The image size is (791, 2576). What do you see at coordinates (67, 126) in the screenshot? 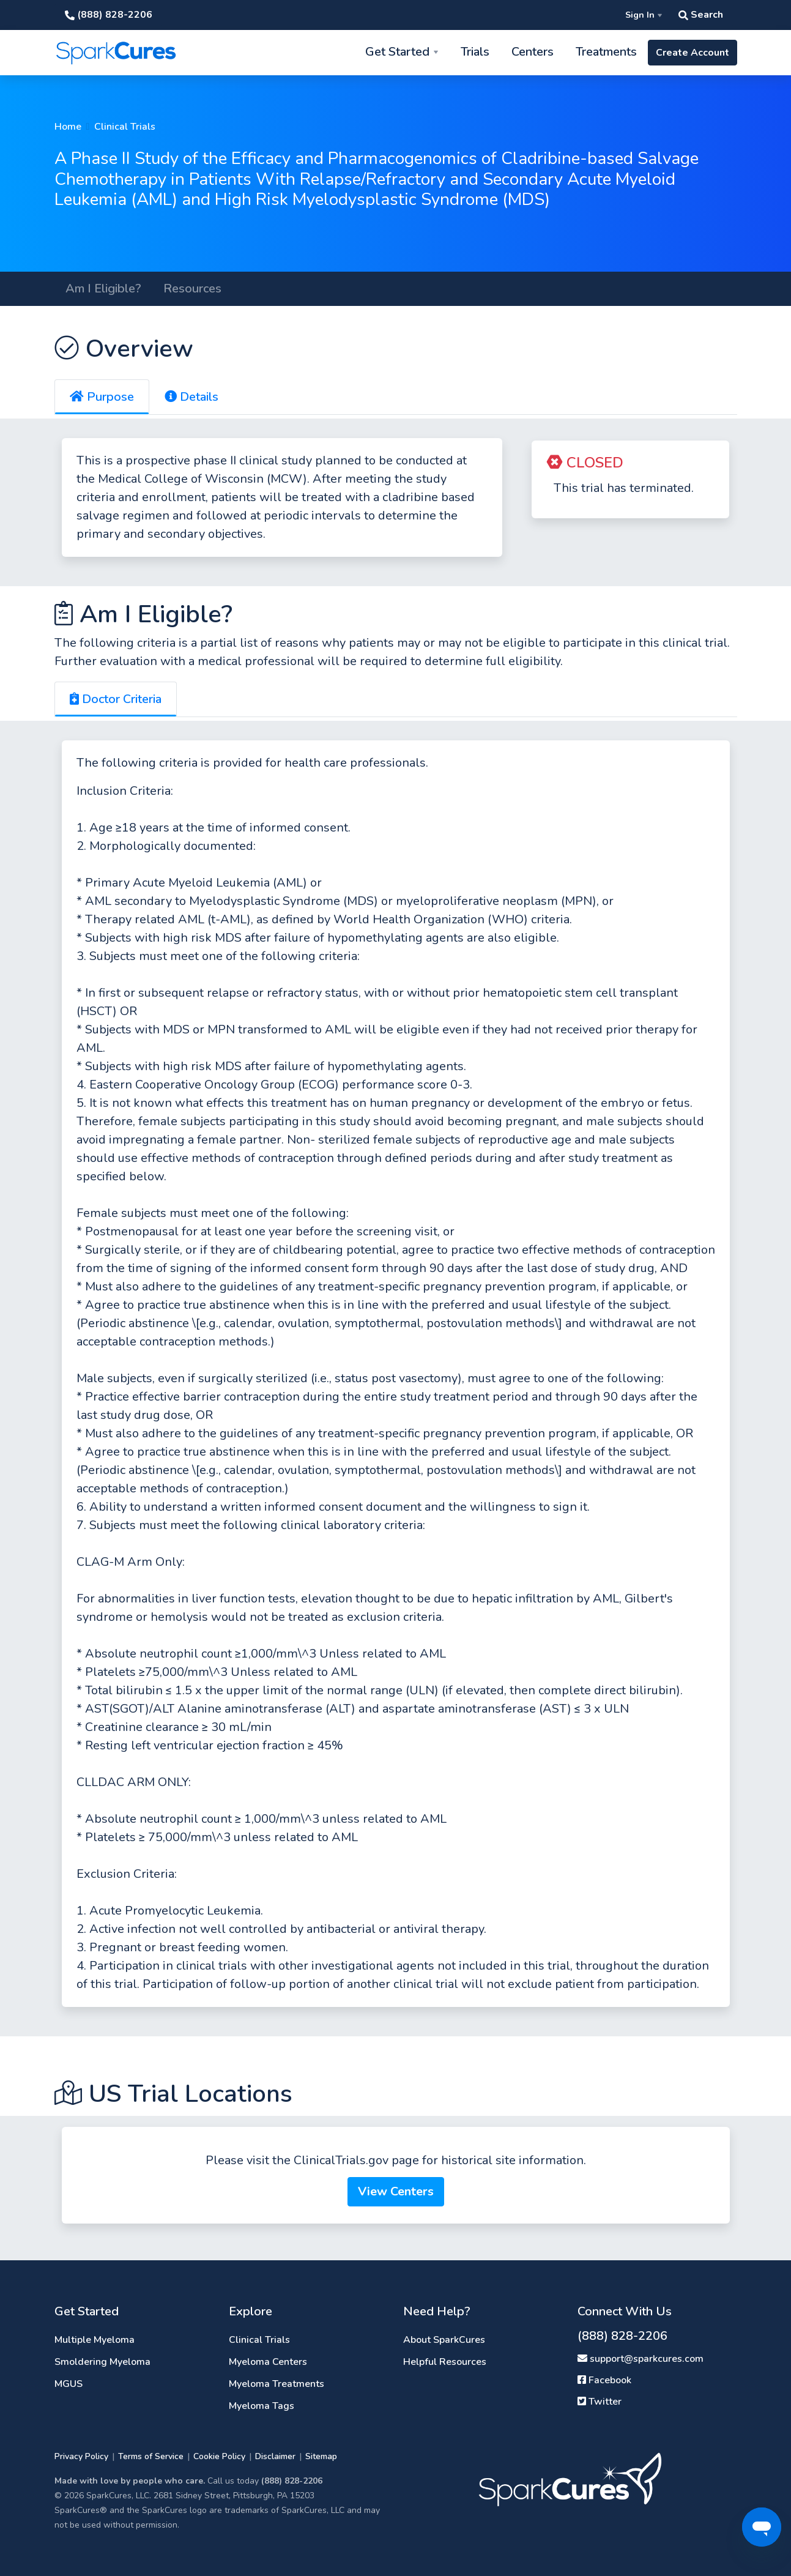
I see `Home` at bounding box center [67, 126].